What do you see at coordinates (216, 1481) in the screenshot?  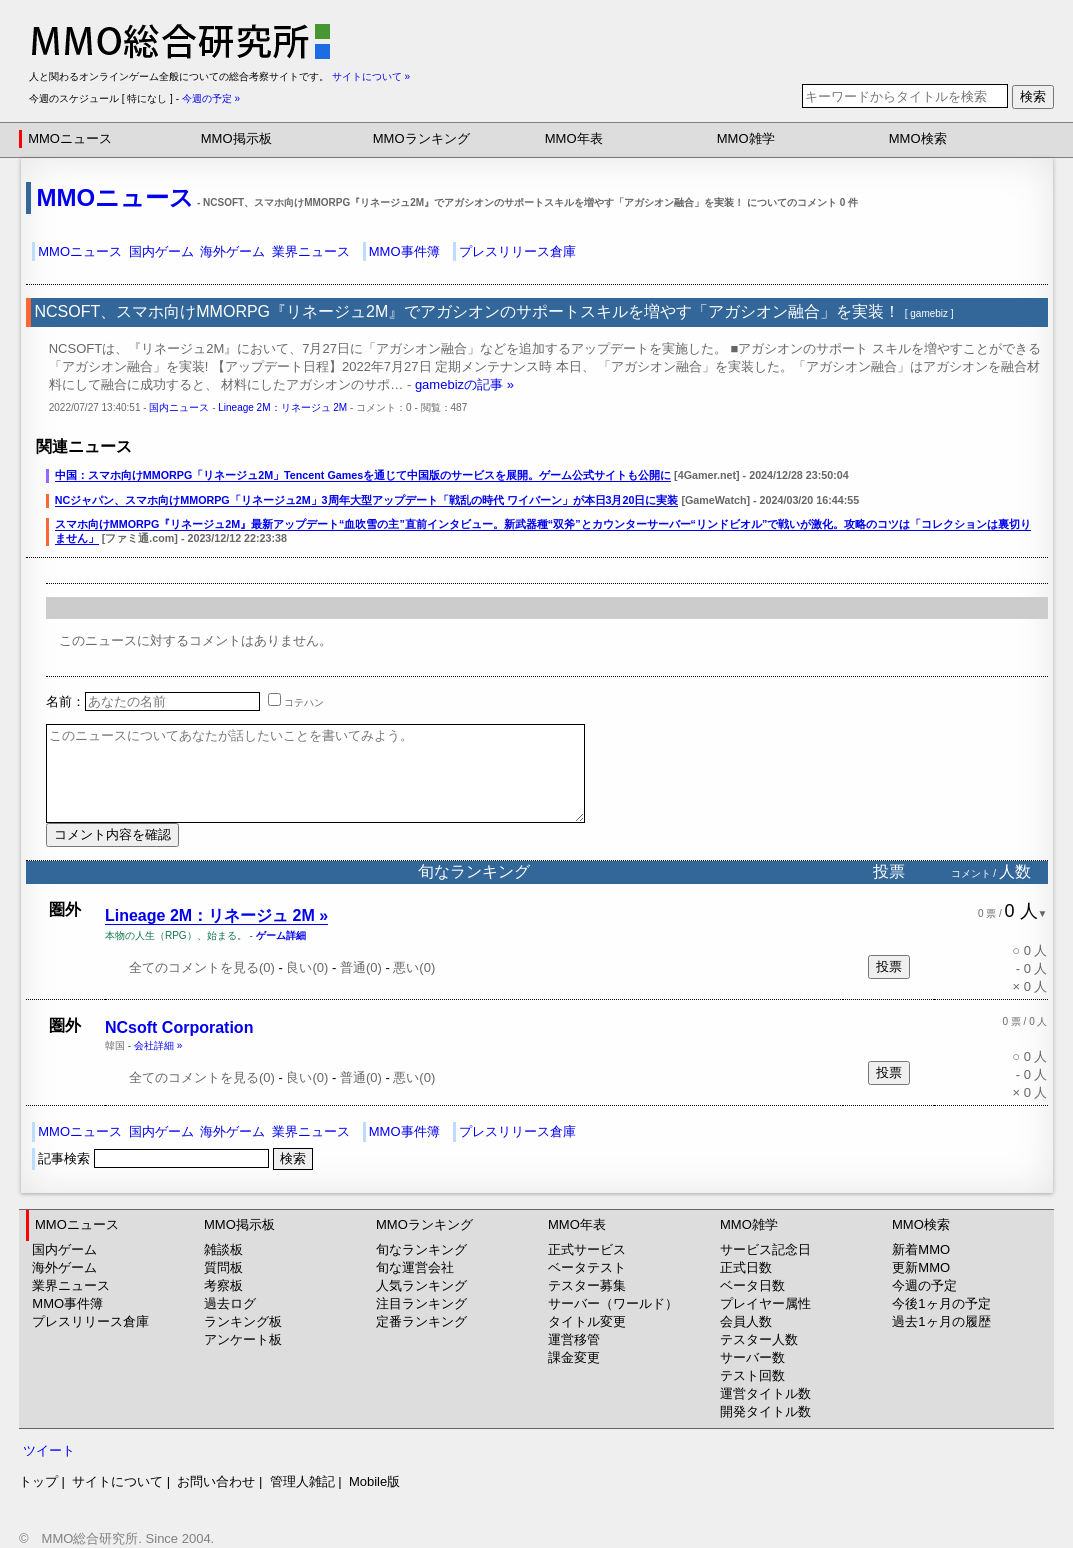 I see `お問い合わせ` at bounding box center [216, 1481].